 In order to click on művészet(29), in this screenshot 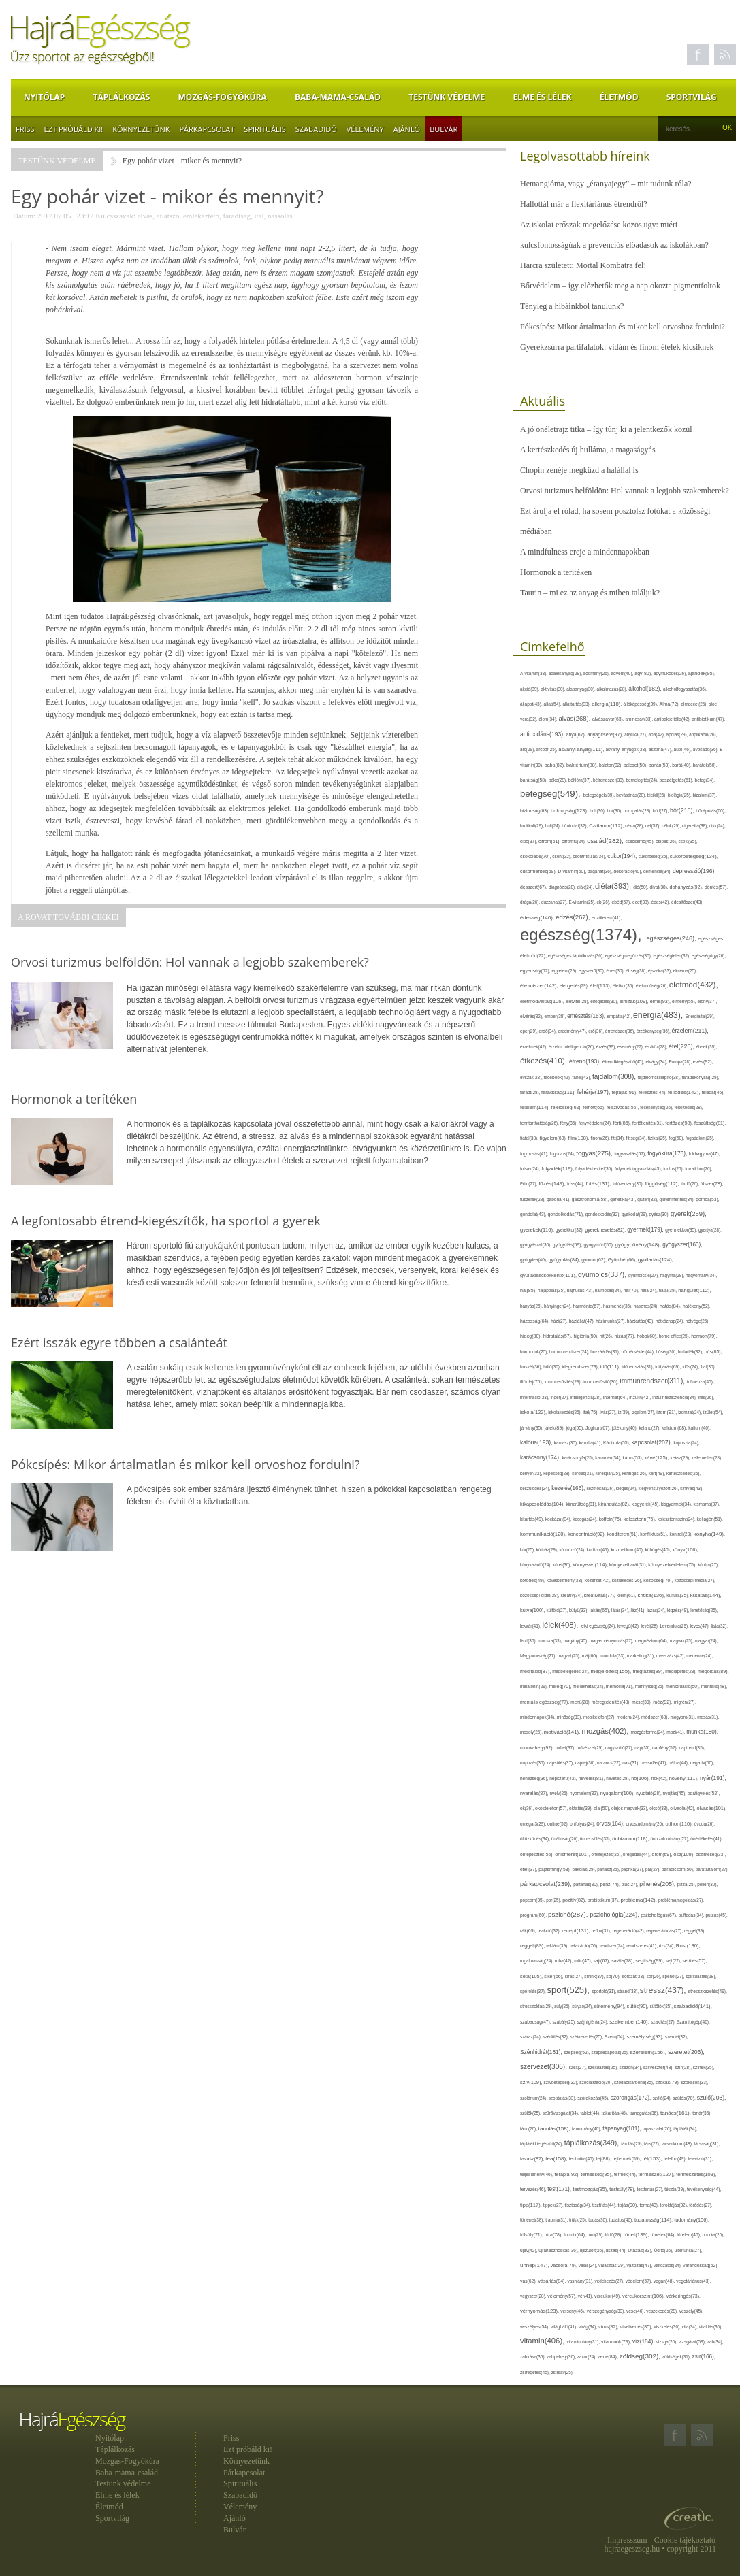, I will do `click(591, 1747)`.